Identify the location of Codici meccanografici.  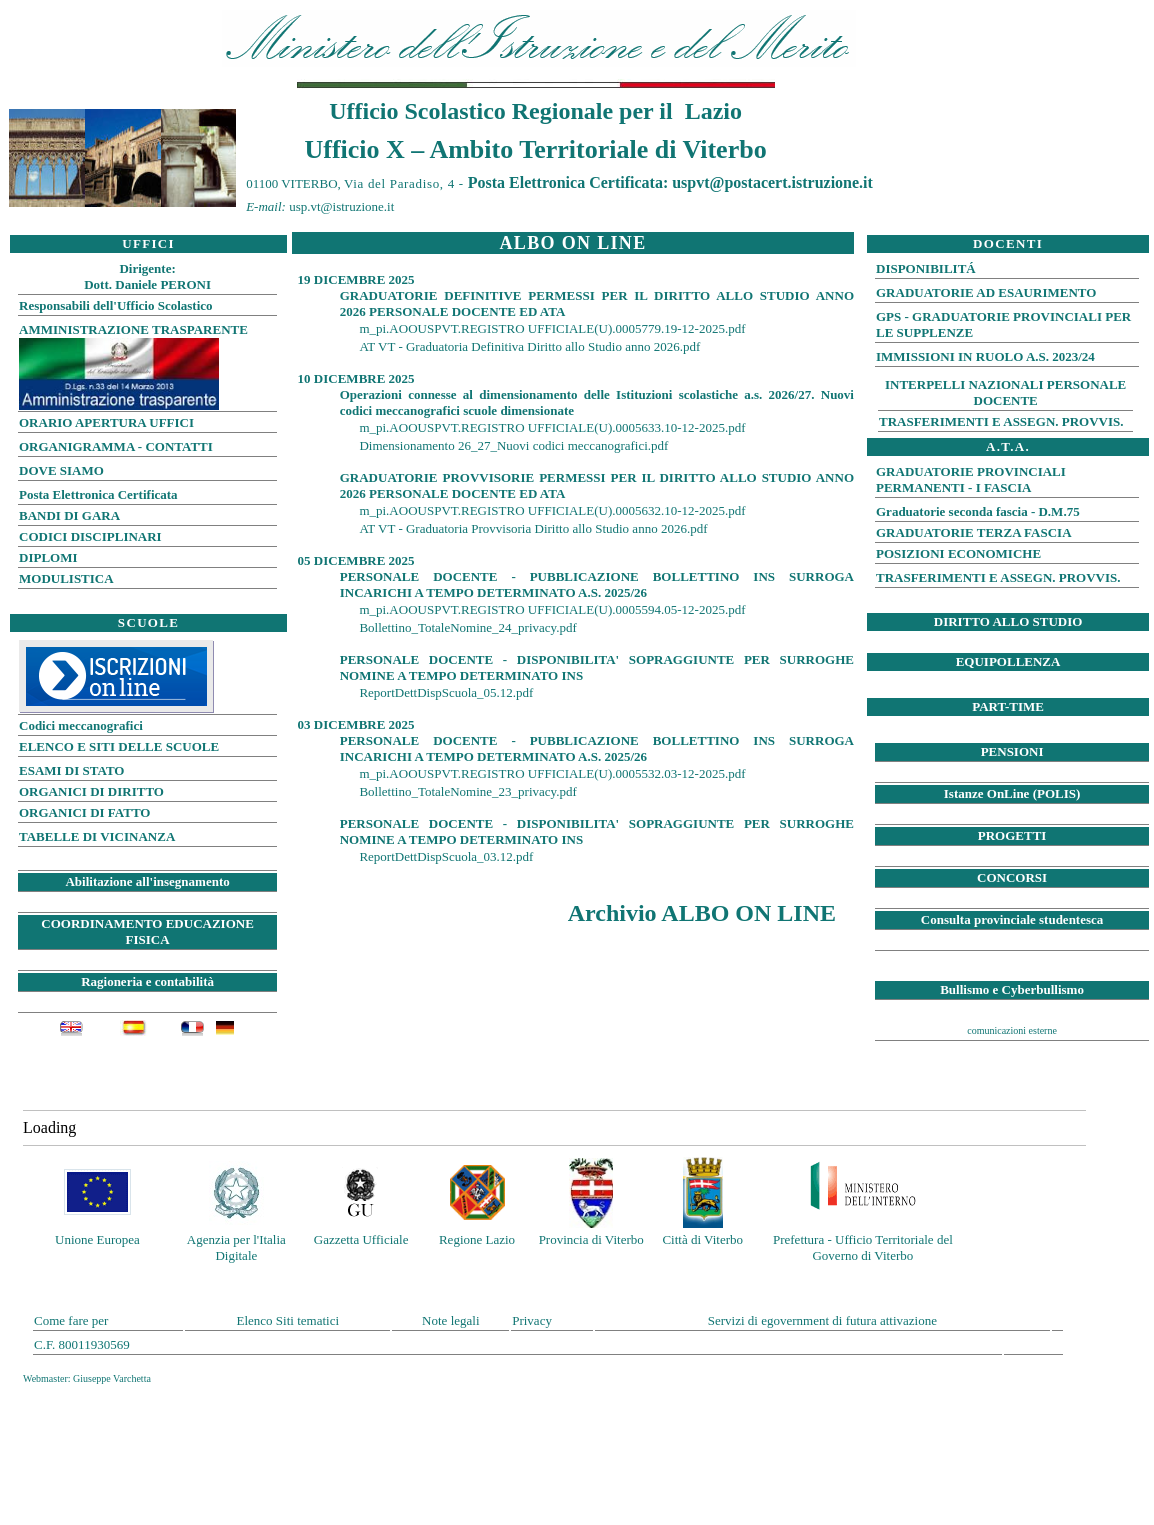
(81, 725).